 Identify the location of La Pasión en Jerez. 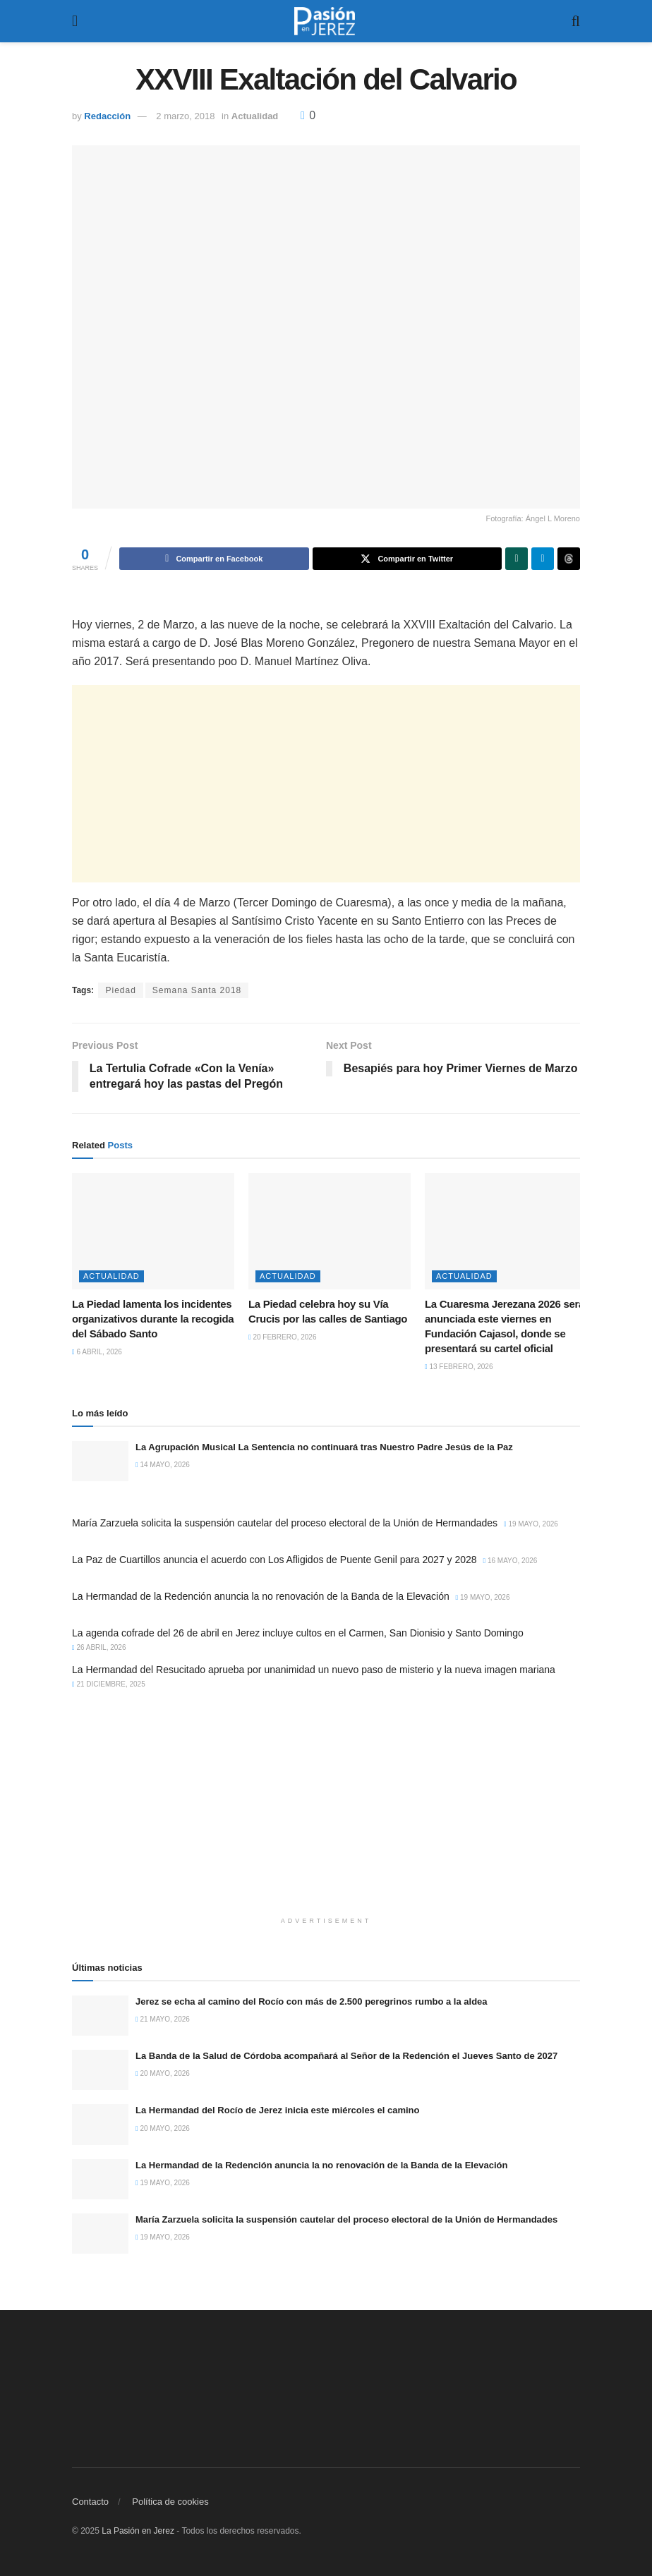
(138, 2531).